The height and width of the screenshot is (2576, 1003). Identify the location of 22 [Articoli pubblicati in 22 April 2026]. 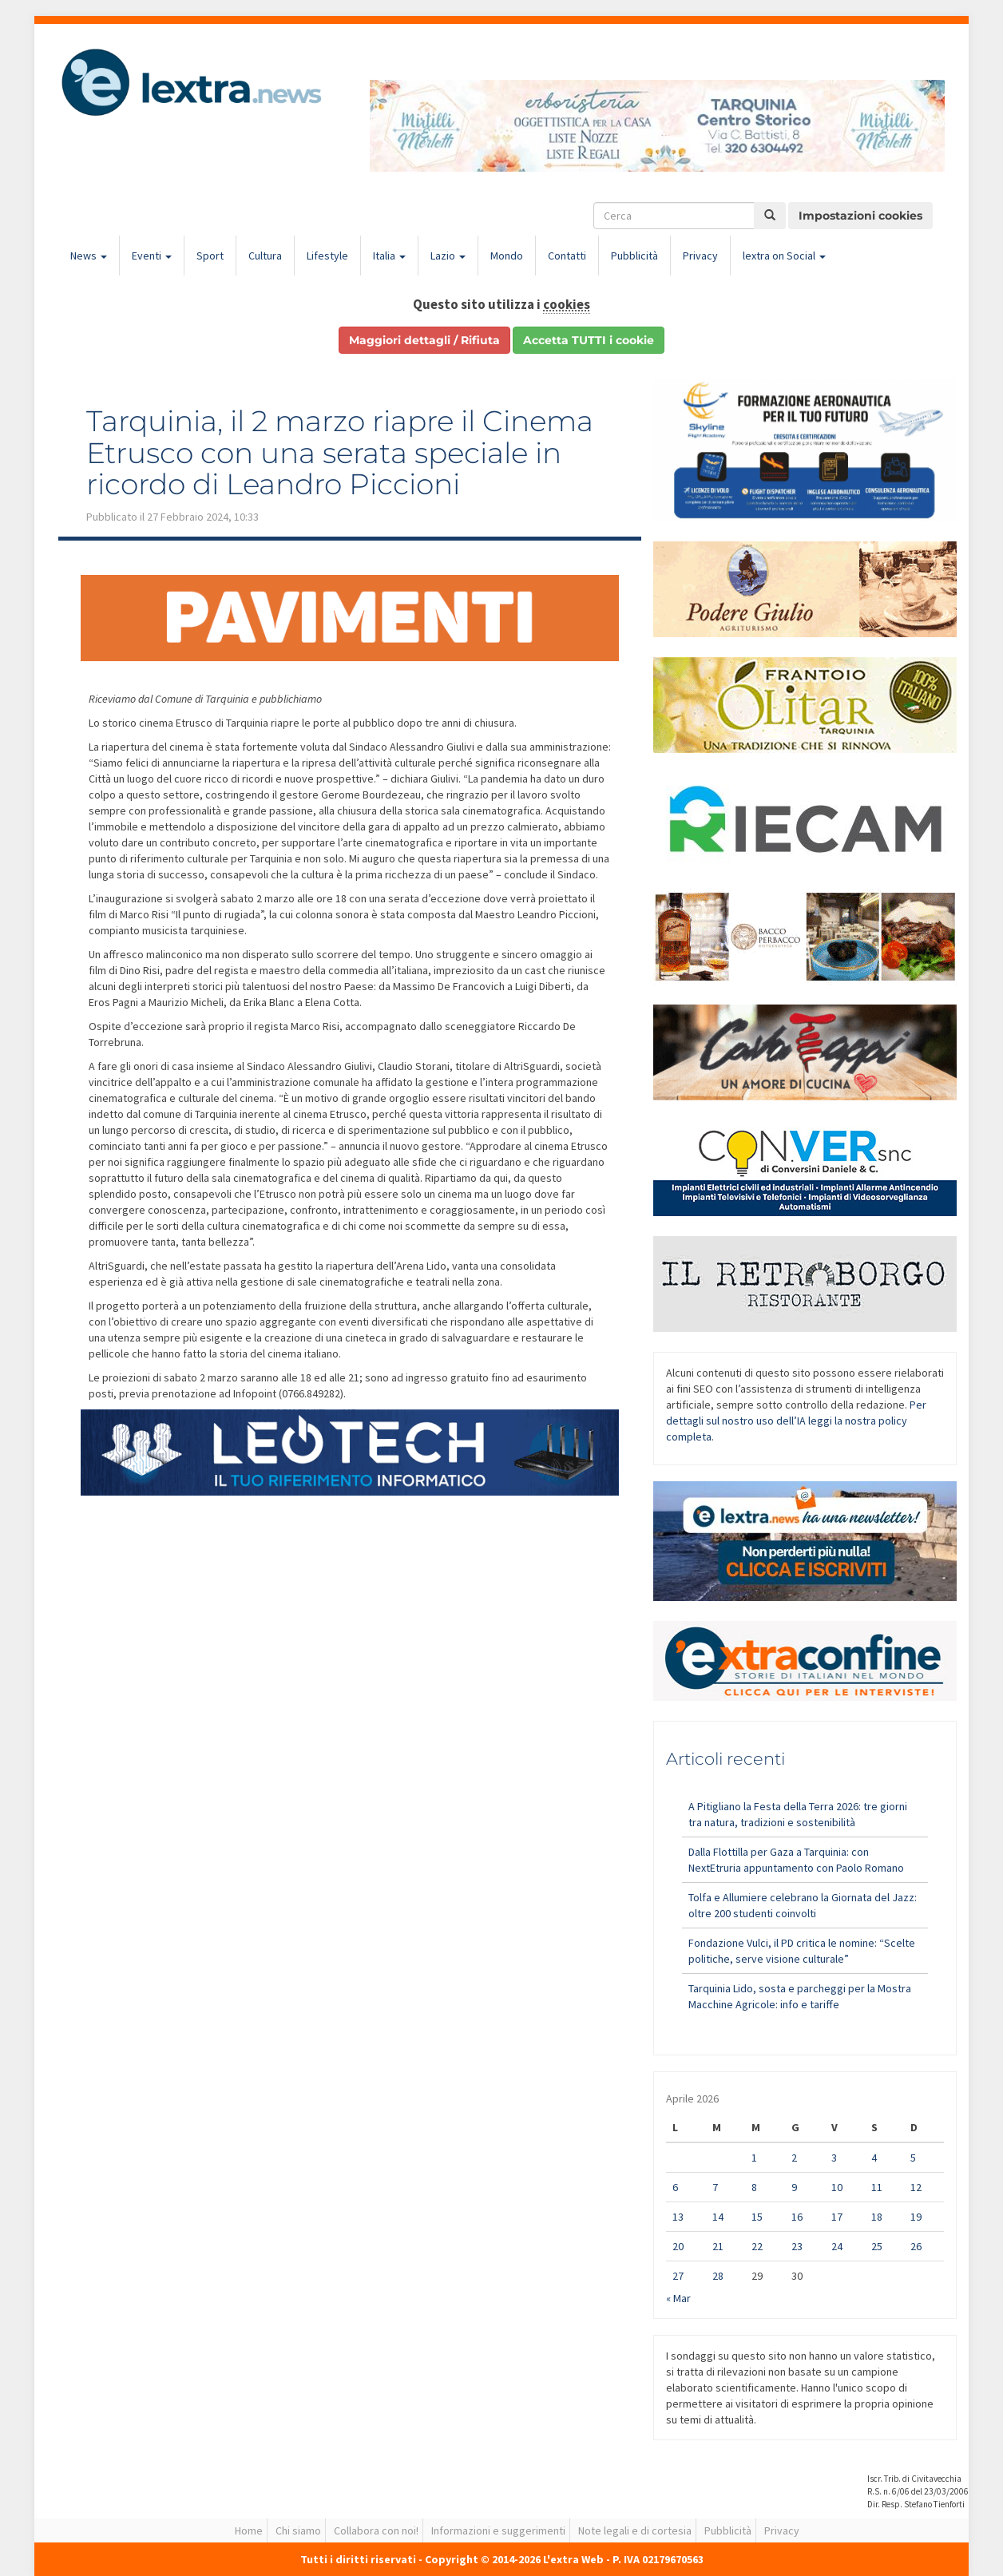
(757, 2246).